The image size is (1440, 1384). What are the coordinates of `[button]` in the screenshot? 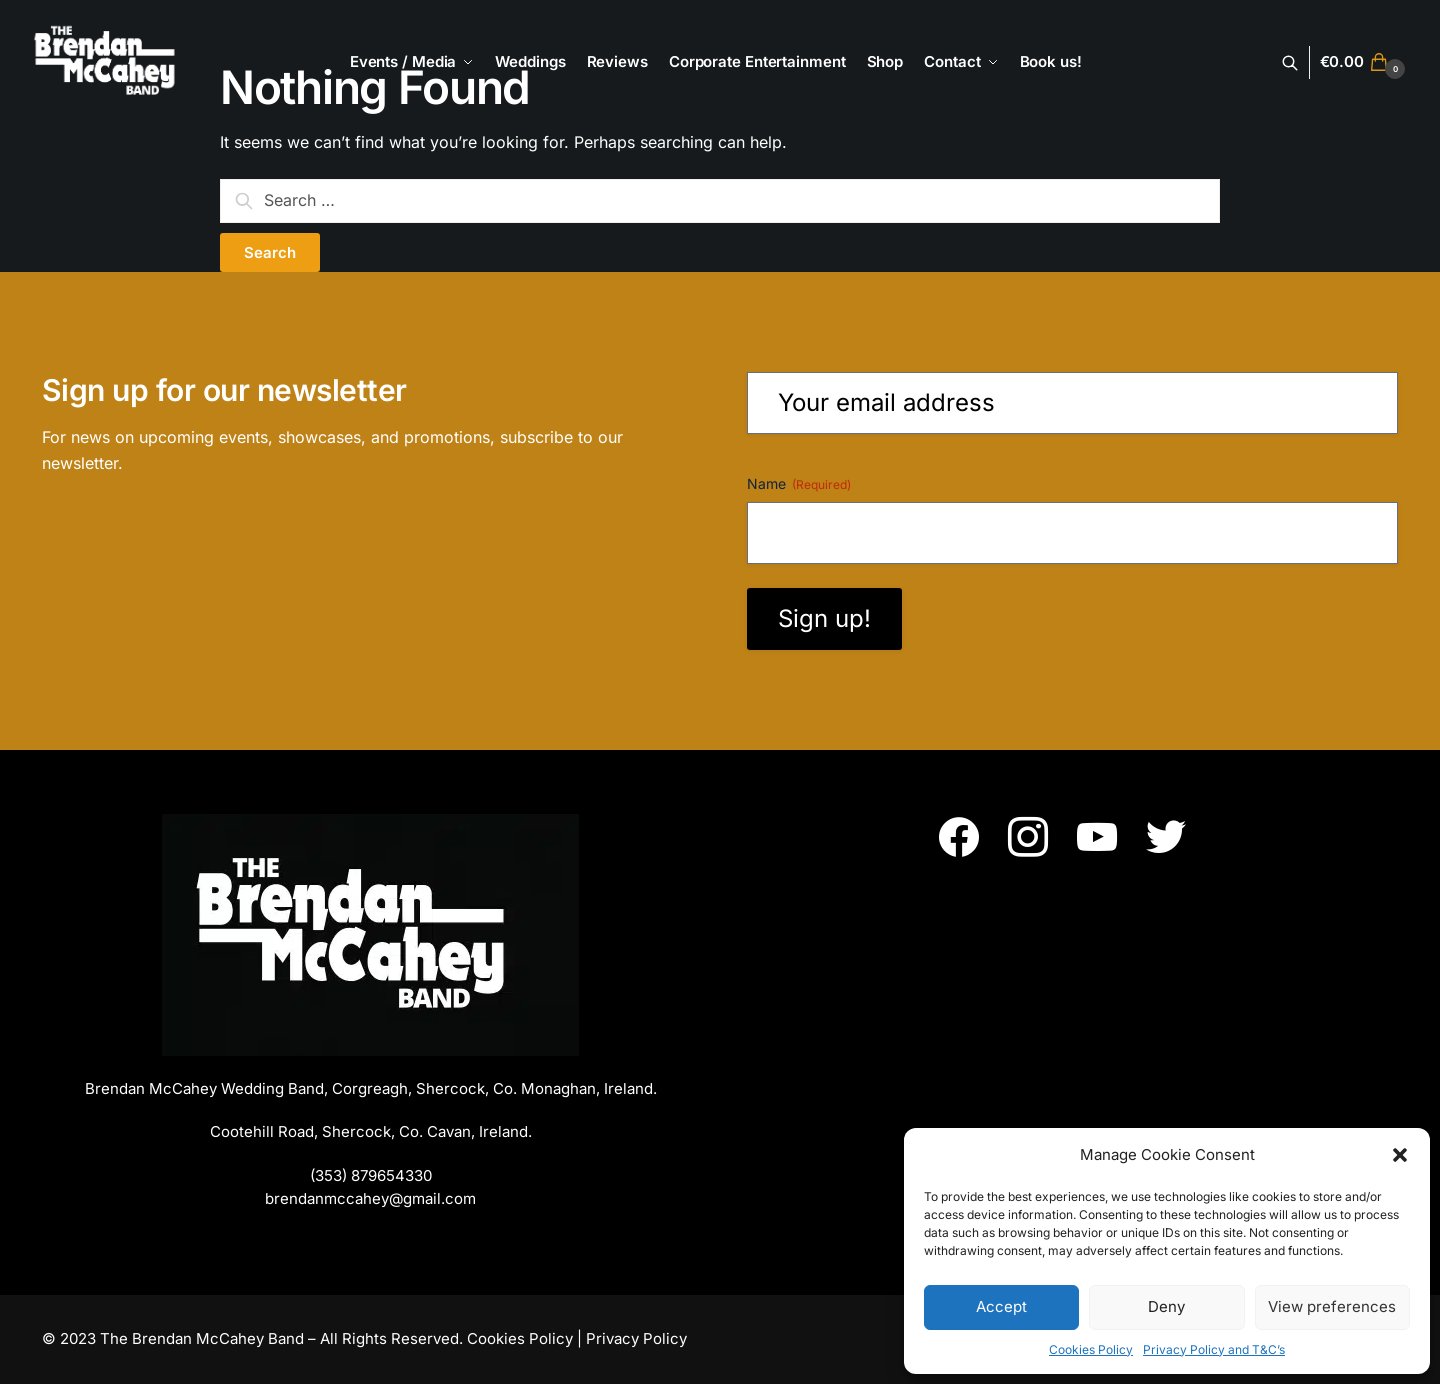 It's located at (1400, 1155).